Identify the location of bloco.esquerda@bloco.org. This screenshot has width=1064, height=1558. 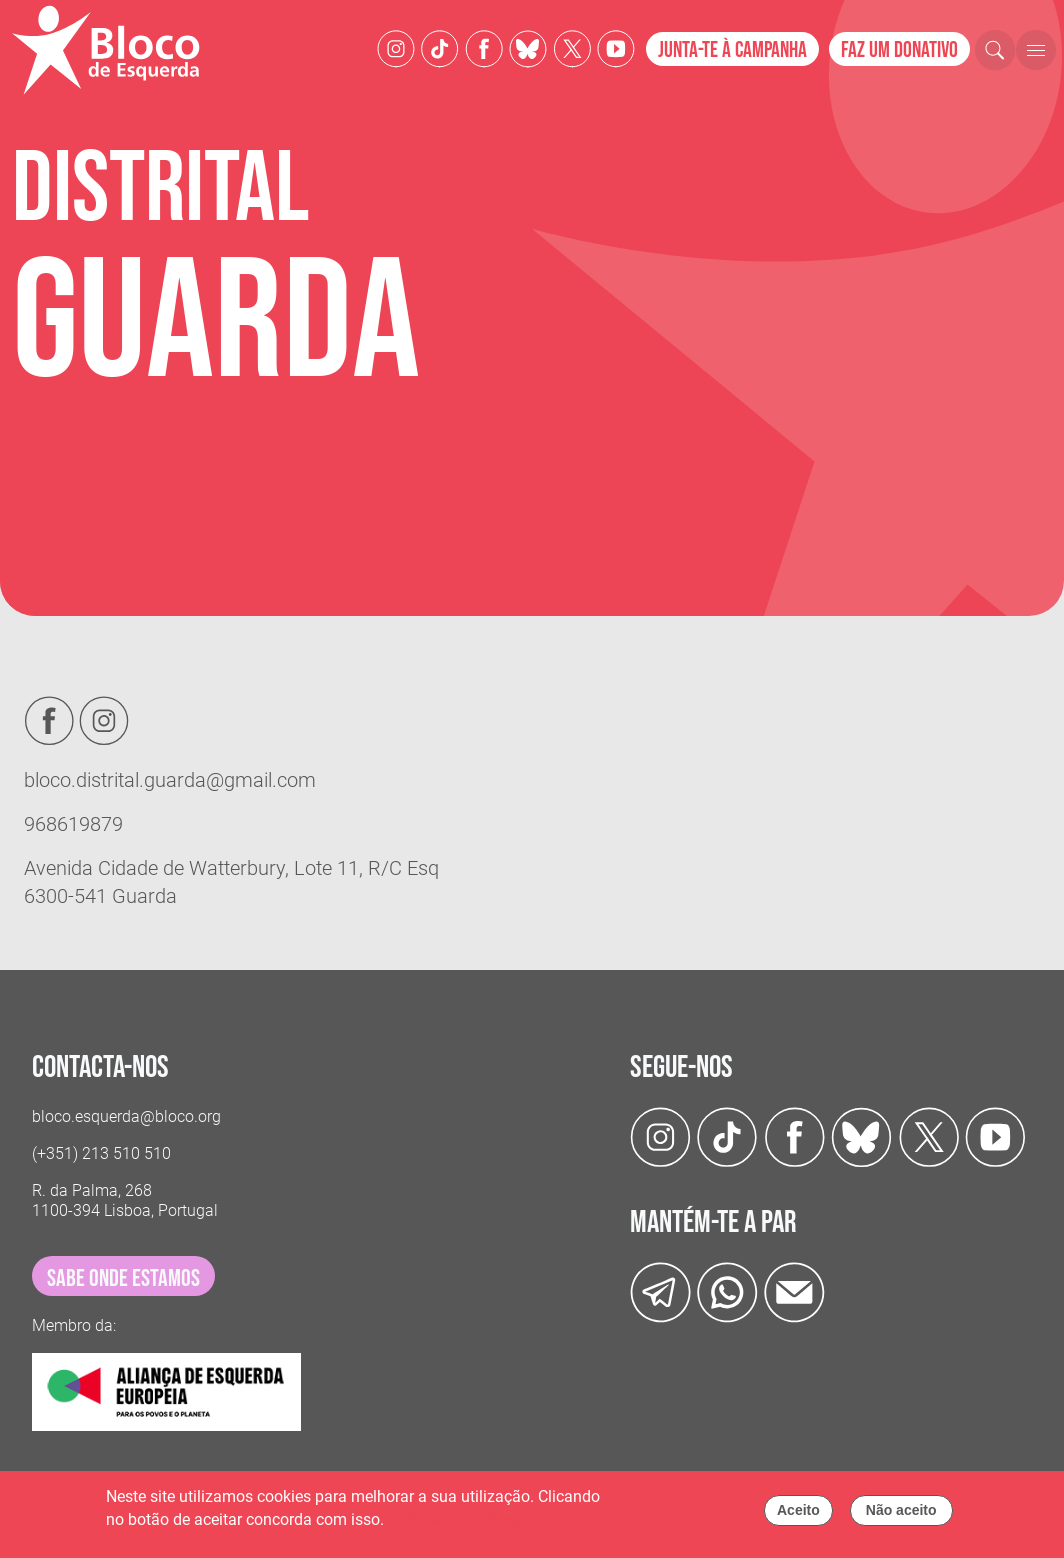
(126, 1116).